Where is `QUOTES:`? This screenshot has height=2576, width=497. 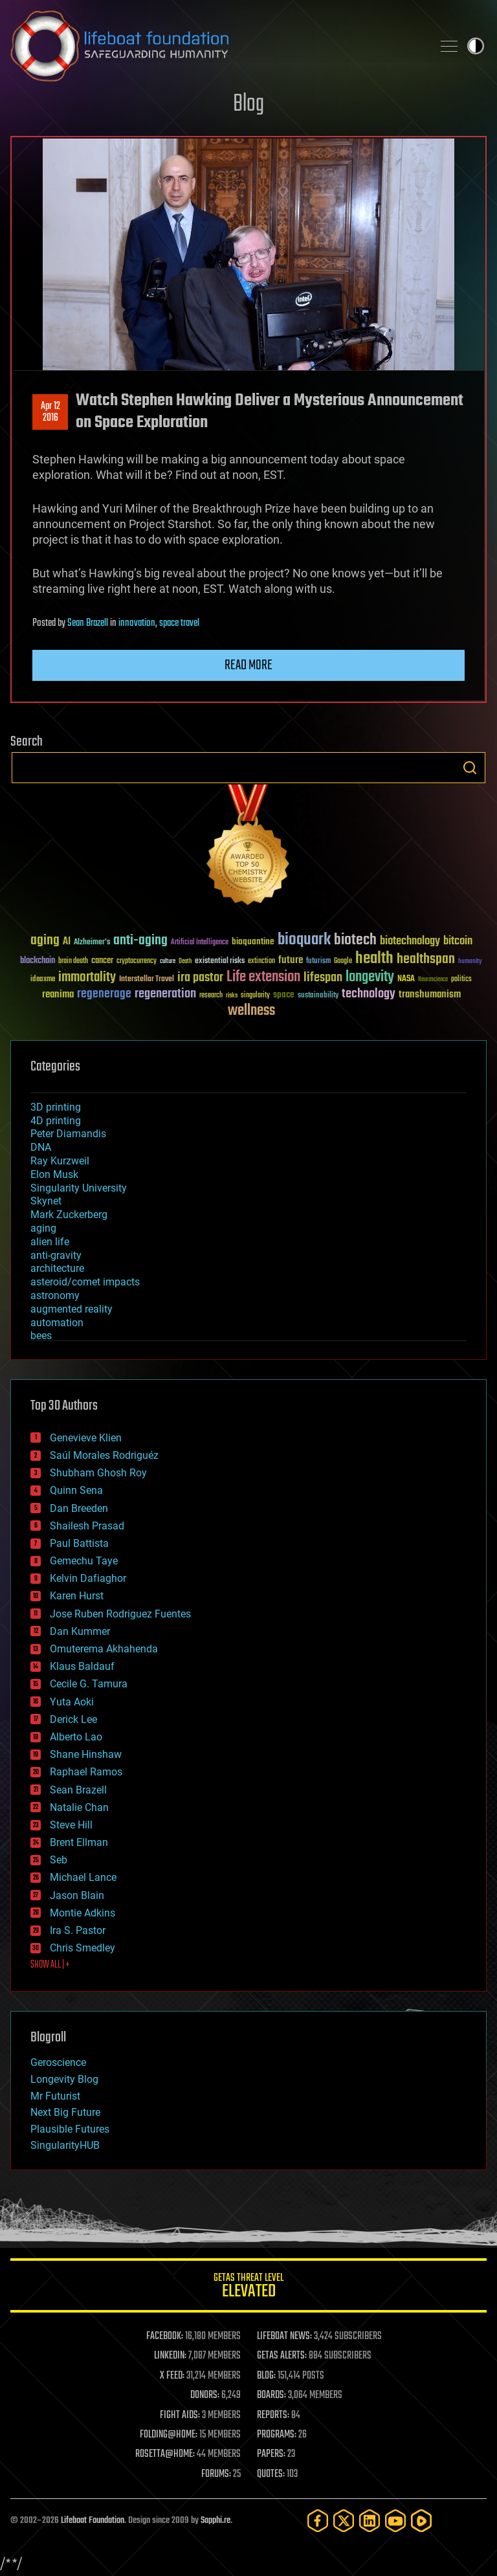
QUOTES: is located at coordinates (271, 2474).